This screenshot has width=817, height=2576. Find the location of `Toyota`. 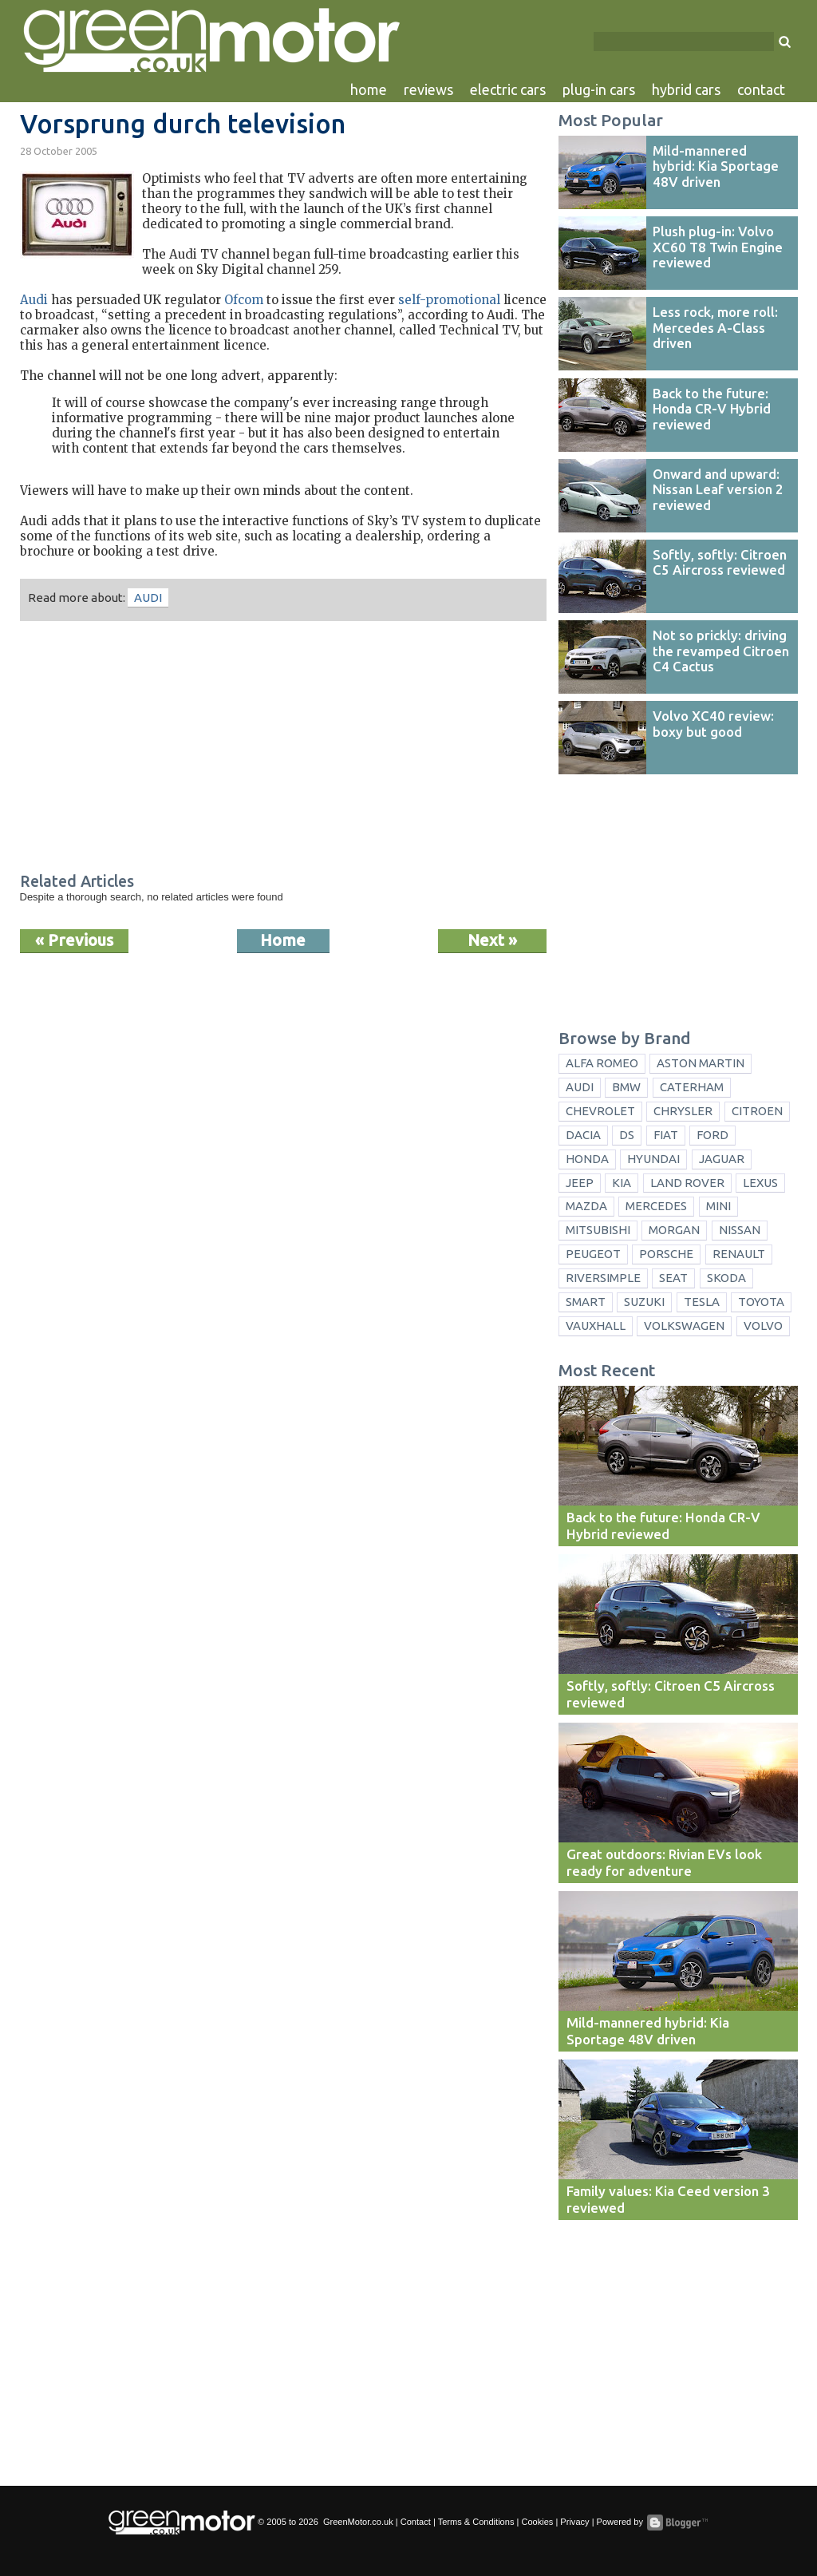

Toyota is located at coordinates (761, 1301).